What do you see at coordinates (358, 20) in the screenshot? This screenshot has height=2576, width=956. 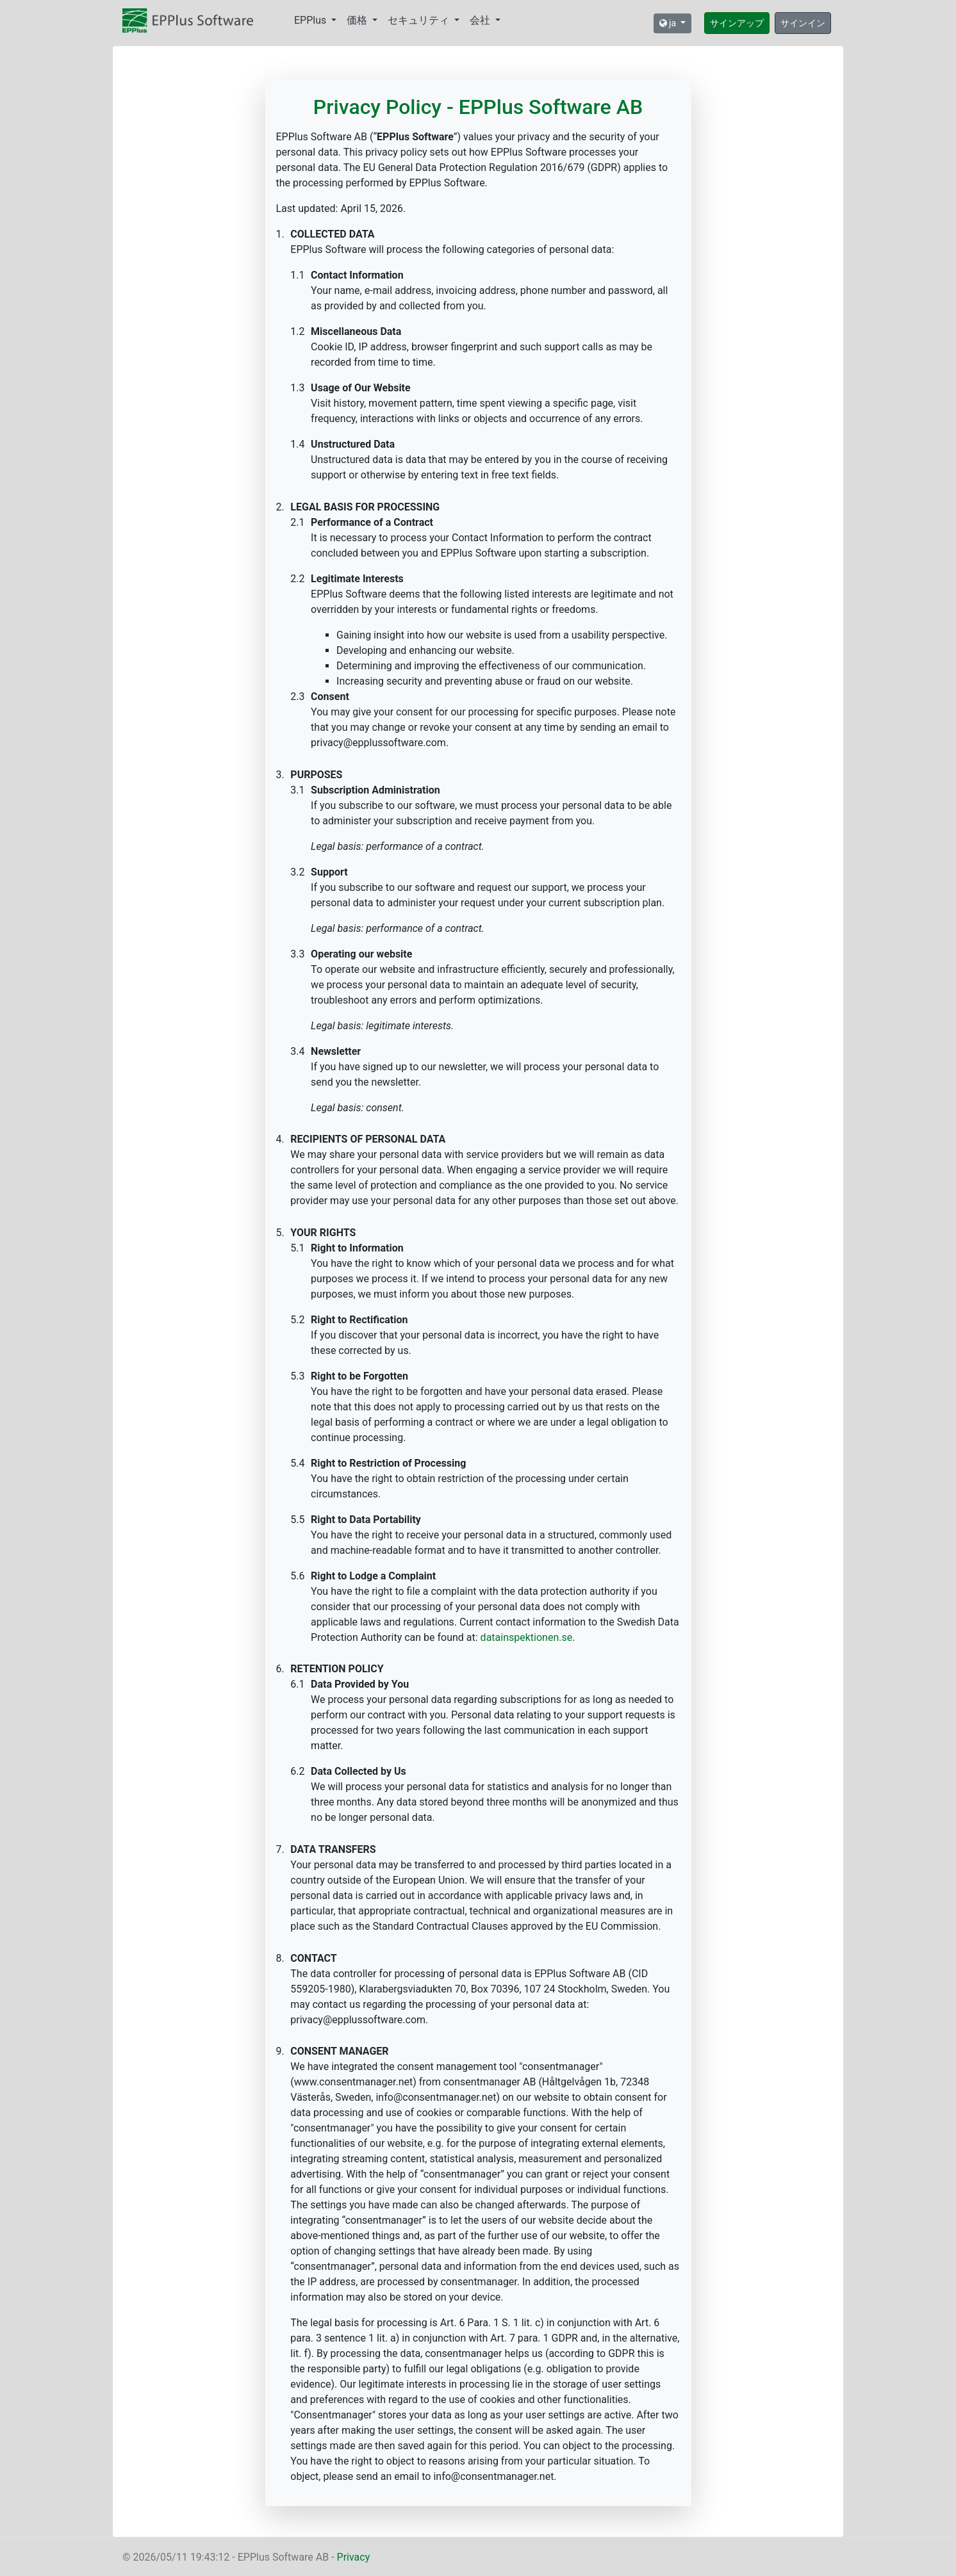 I see `価格 [button]` at bounding box center [358, 20].